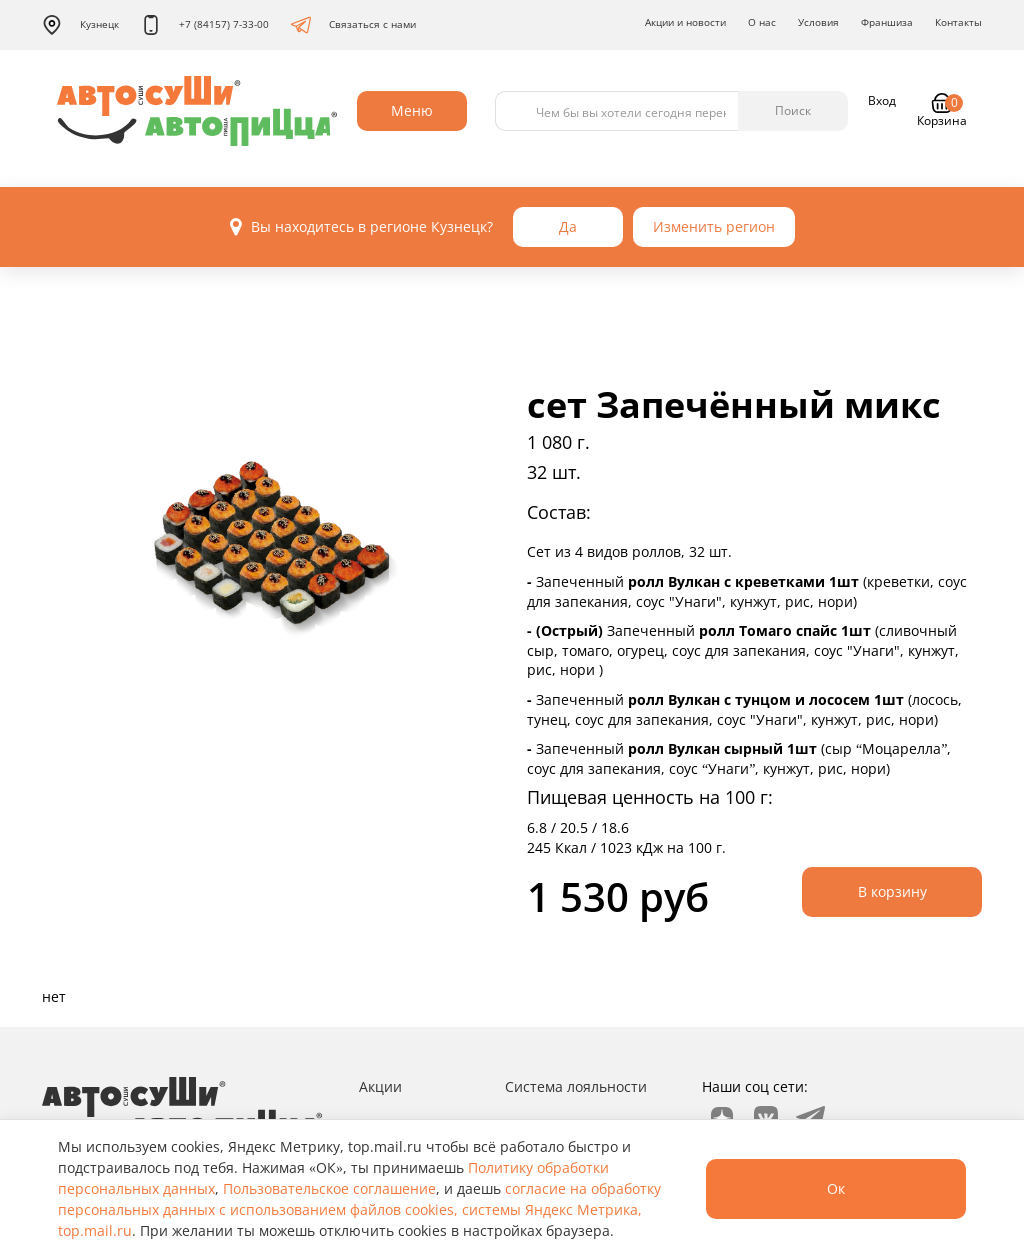 Image resolution: width=1024 pixels, height=1257 pixels. I want to click on +7 (84157) 7-33-00, so click(205, 25).